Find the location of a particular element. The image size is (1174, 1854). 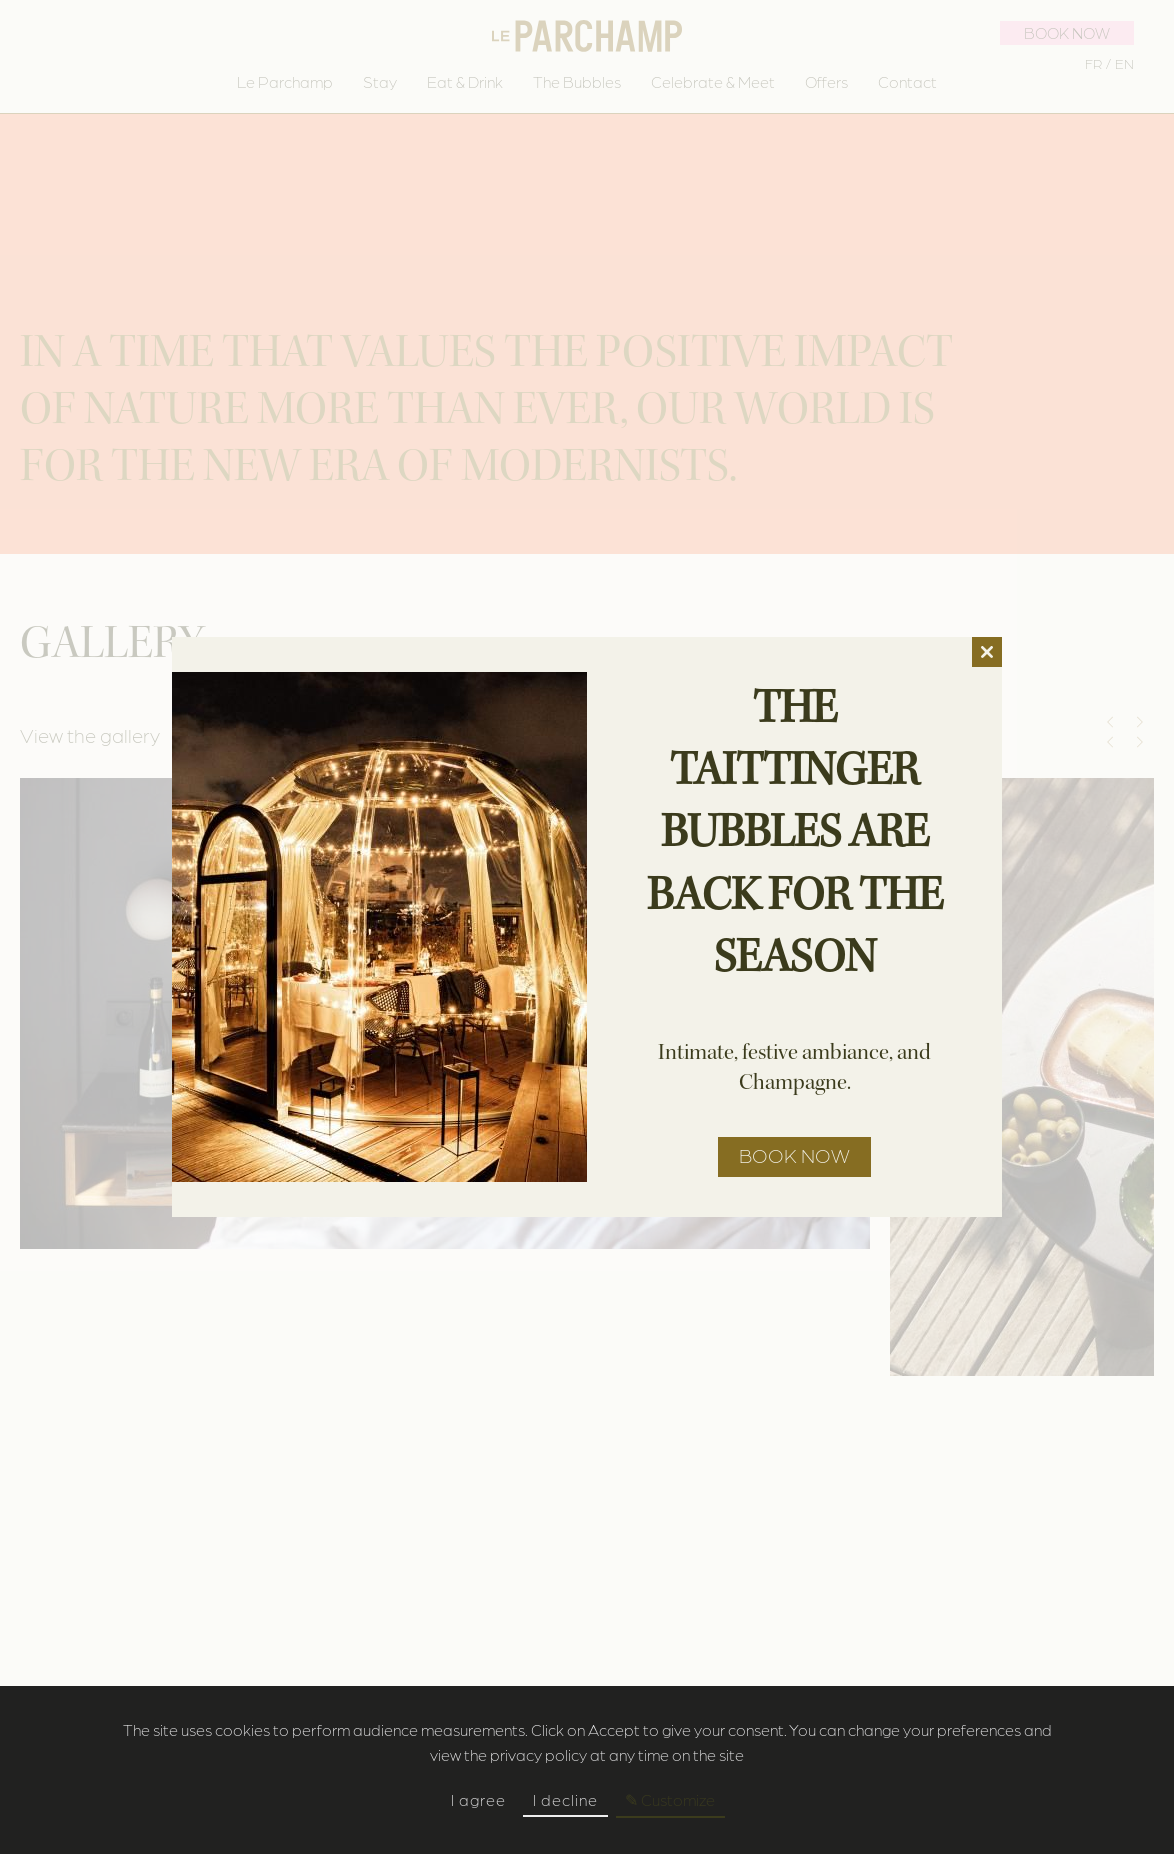

I agree is located at coordinates (478, 1799).